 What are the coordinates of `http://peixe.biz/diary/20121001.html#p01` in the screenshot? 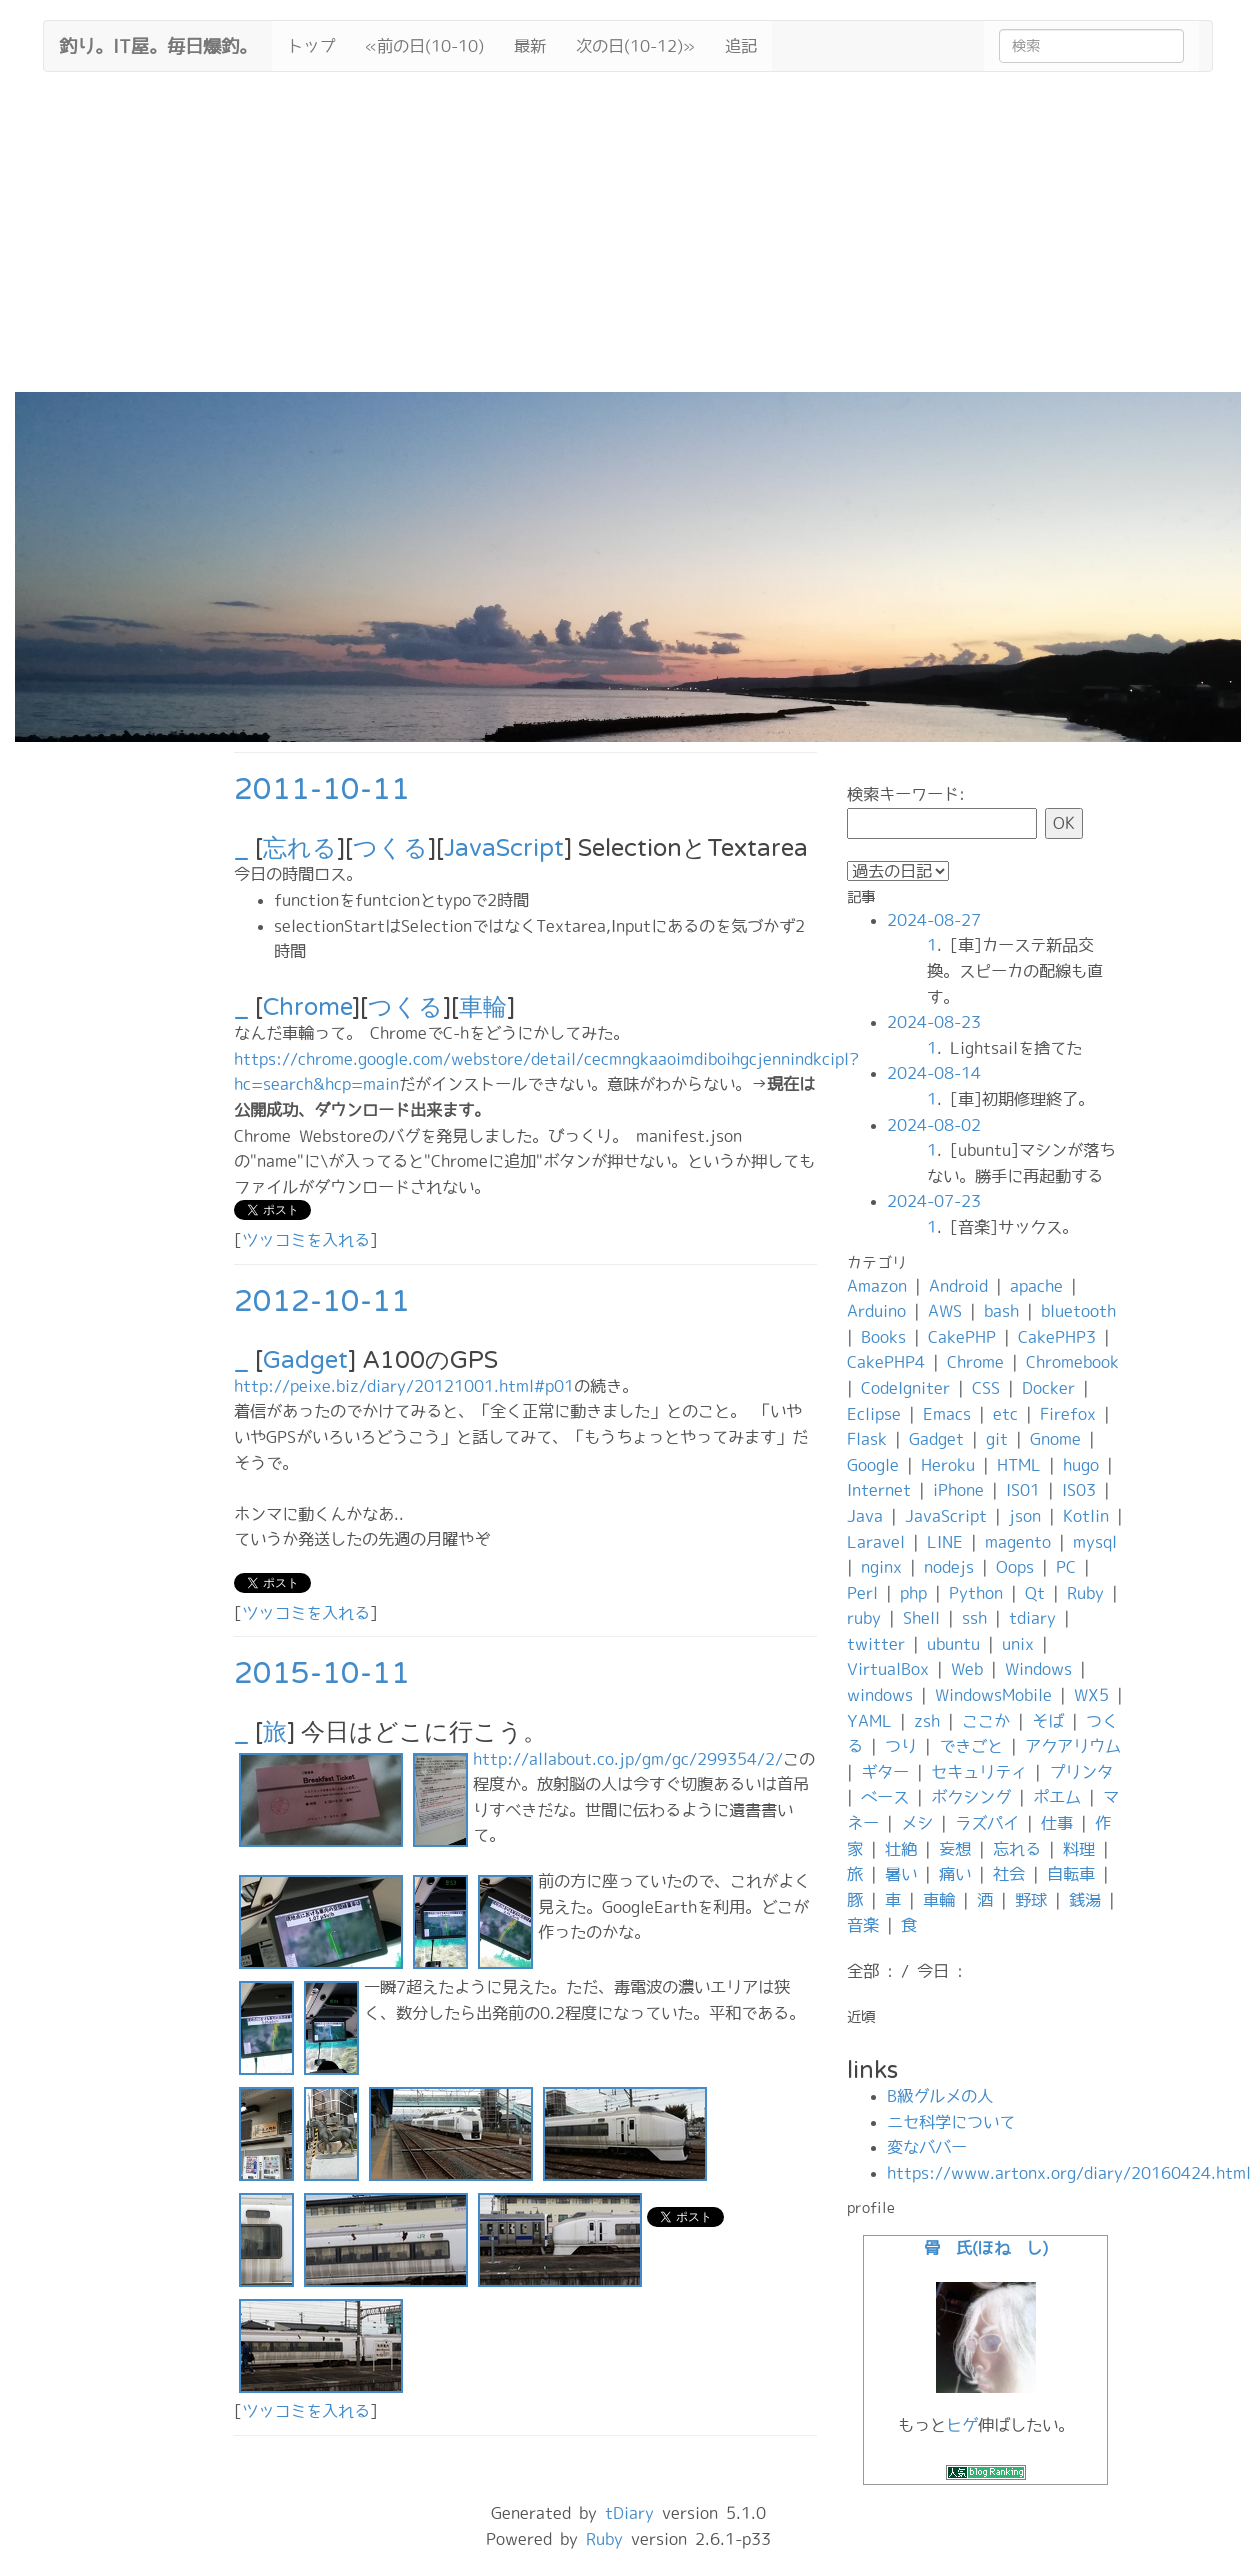 It's located at (404, 1386).